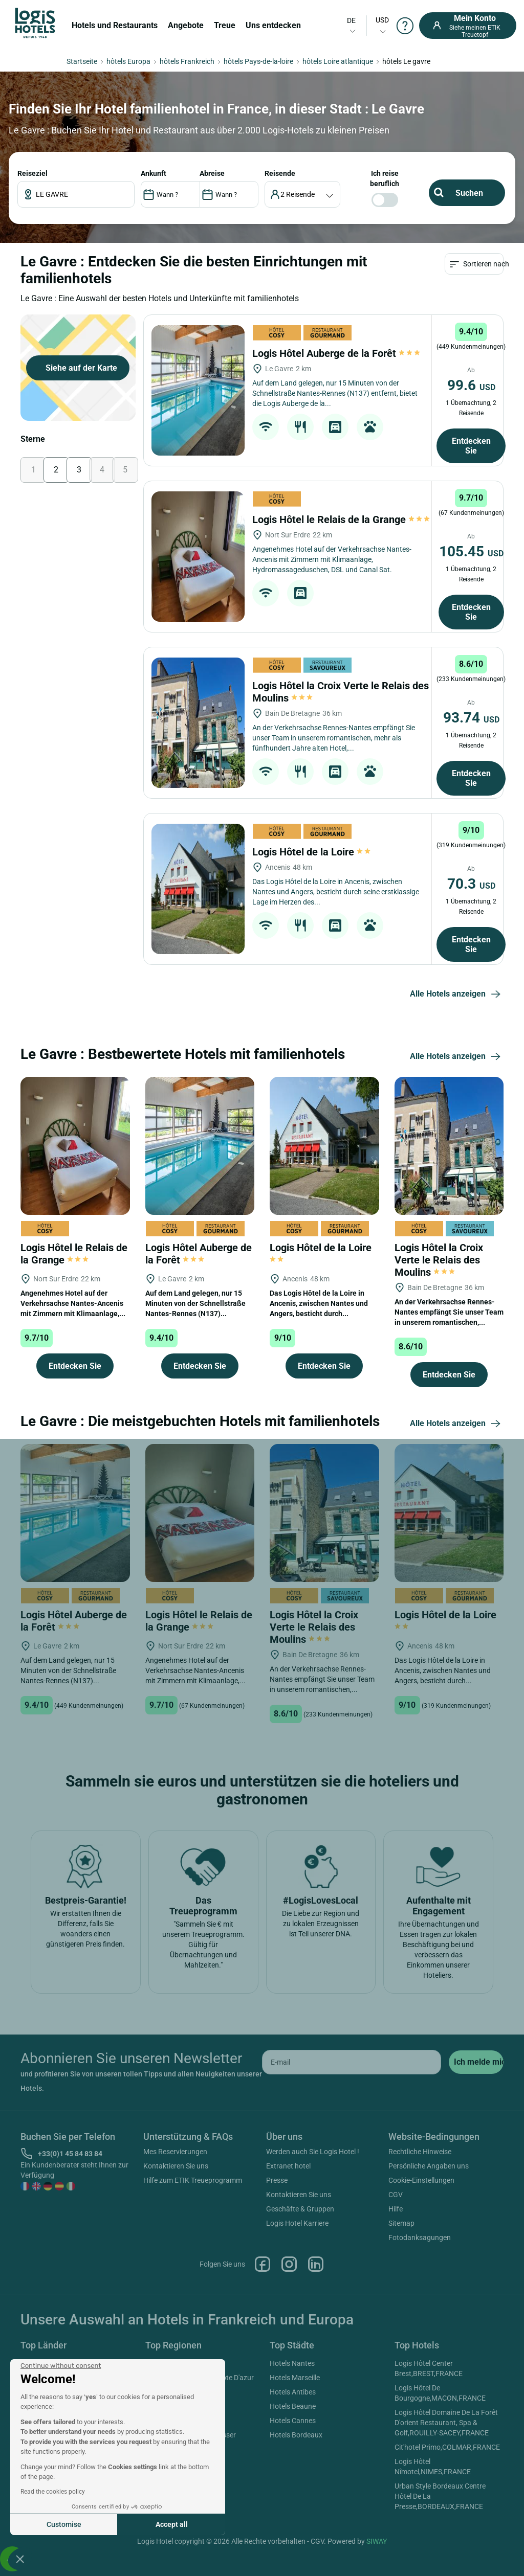  What do you see at coordinates (341, 519) in the screenshot?
I see `Logis Hôtel le Relais de la Grange` at bounding box center [341, 519].